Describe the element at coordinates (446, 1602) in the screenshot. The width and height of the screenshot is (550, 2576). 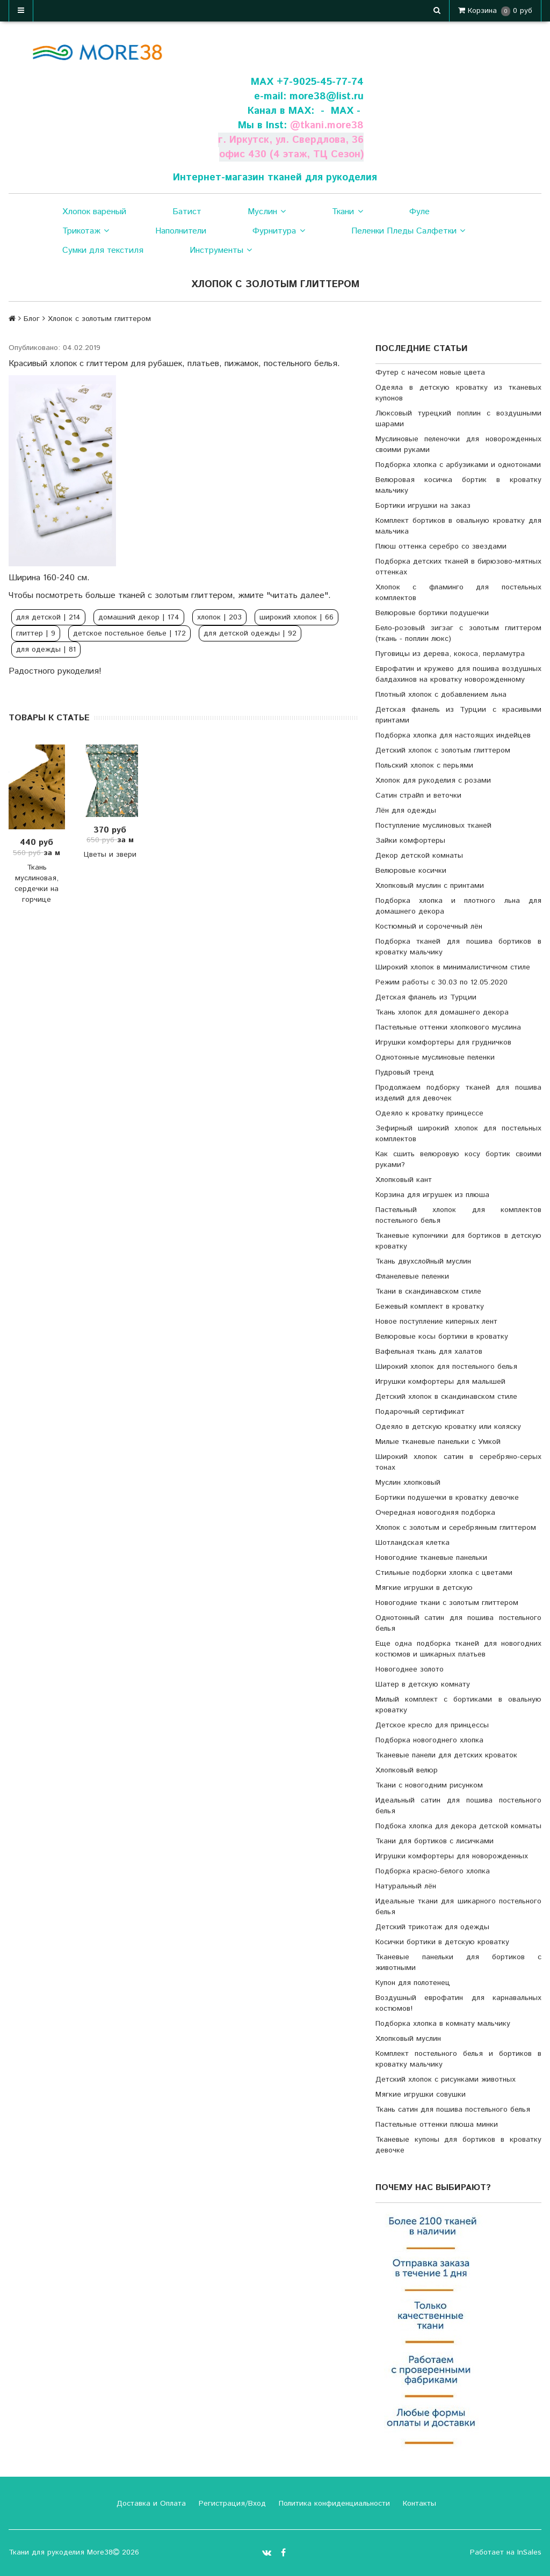
I see `Новогодние ткани с золотым глиттером` at that location.